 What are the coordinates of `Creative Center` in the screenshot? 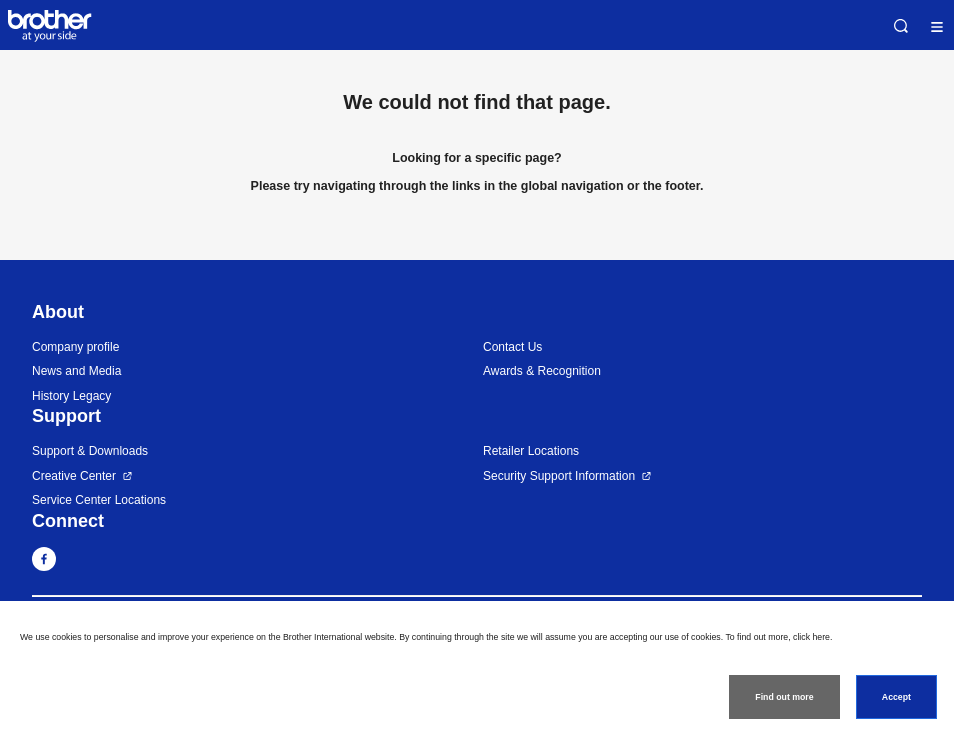 It's located at (74, 476).